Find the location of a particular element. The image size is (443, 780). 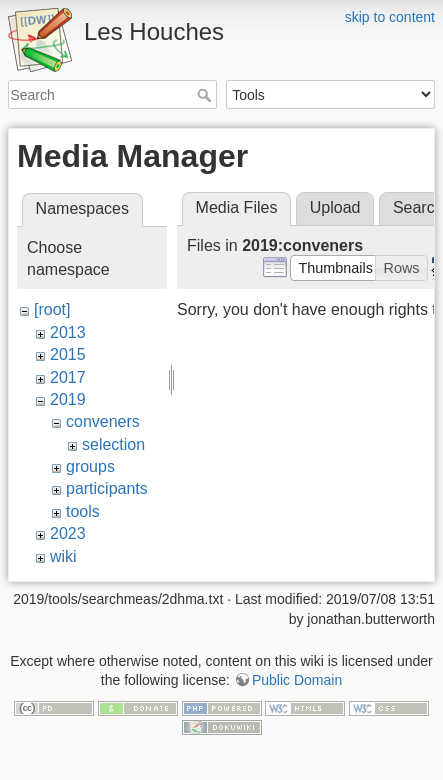

2013 is located at coordinates (68, 332).